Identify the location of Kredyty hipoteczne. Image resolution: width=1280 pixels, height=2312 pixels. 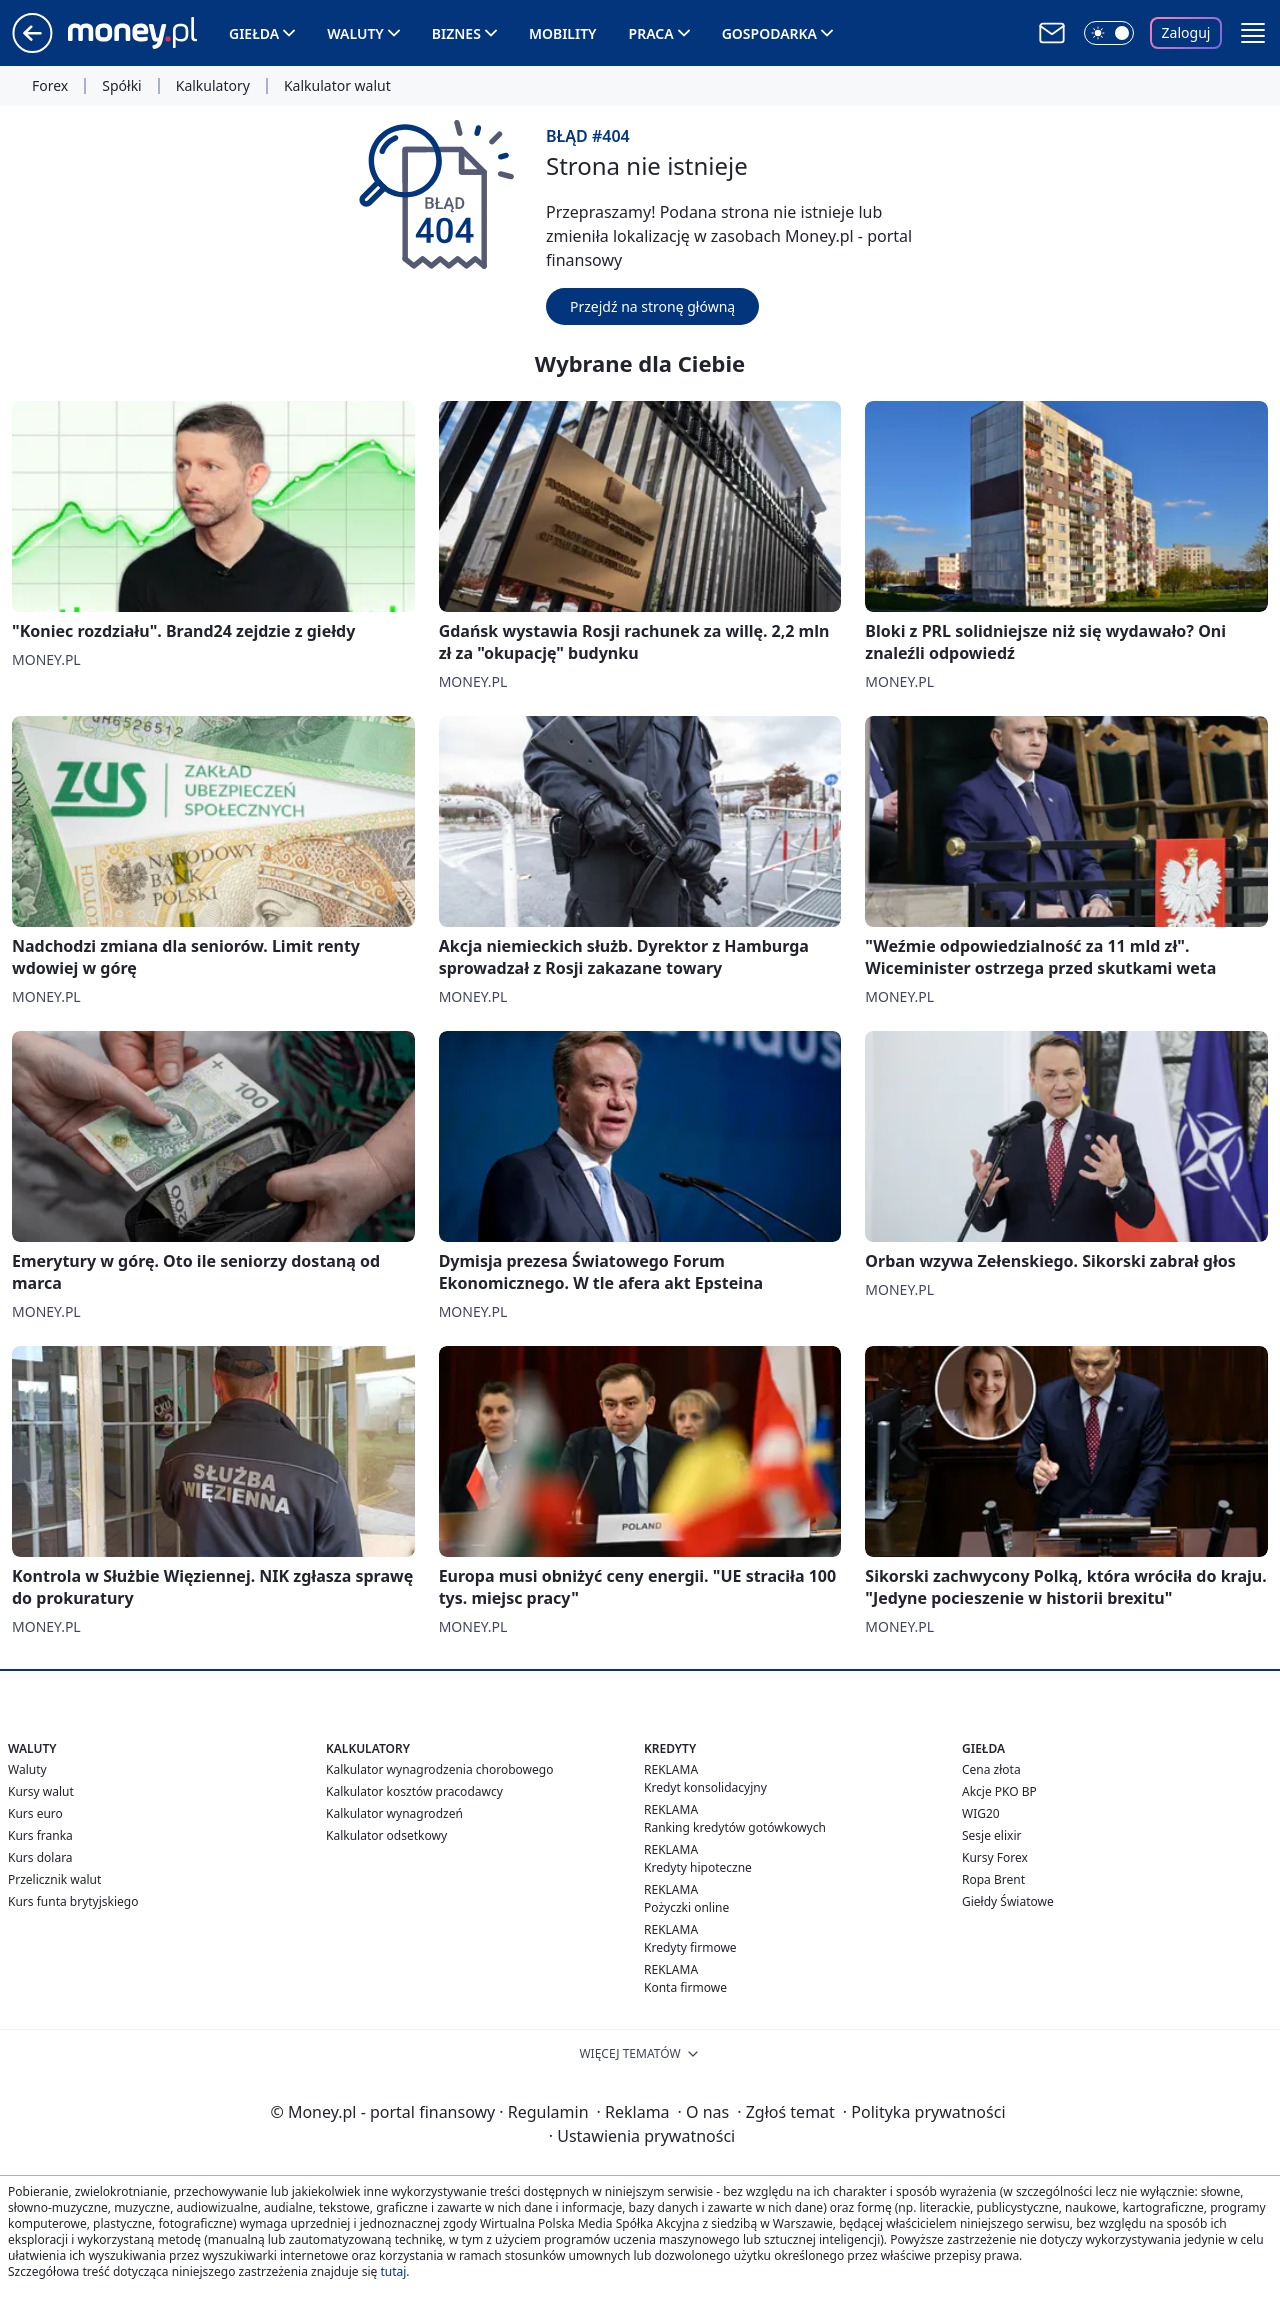
(698, 1867).